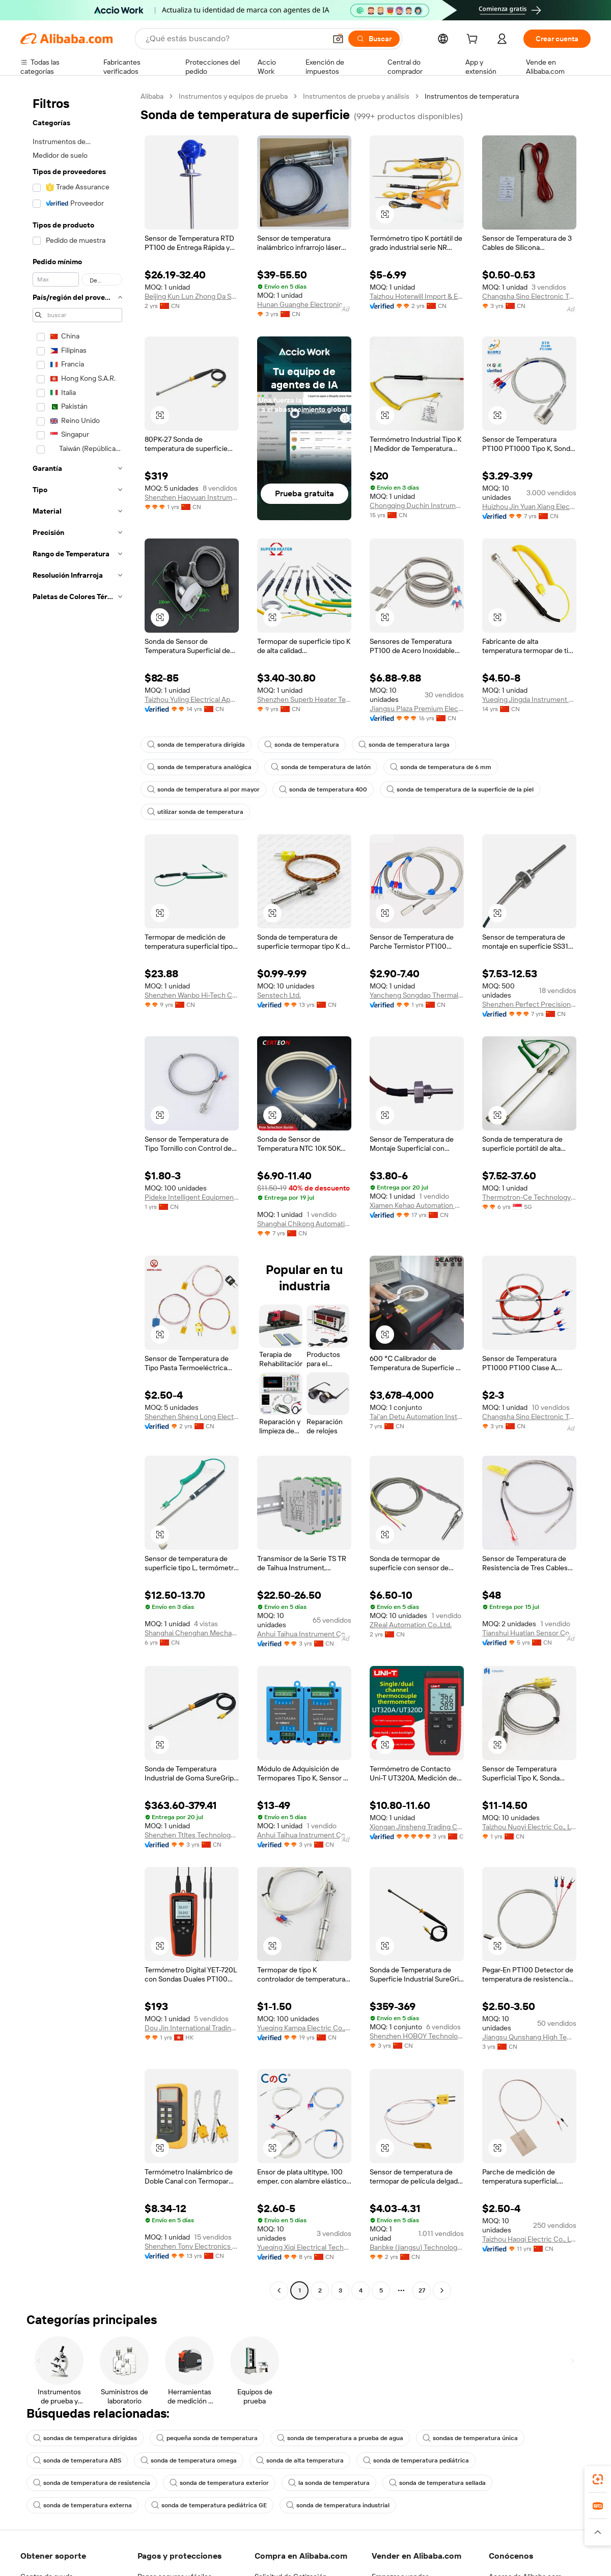 This screenshot has height=2576, width=611. I want to click on sonda de temperatura a prueba de agua, so click(340, 2438).